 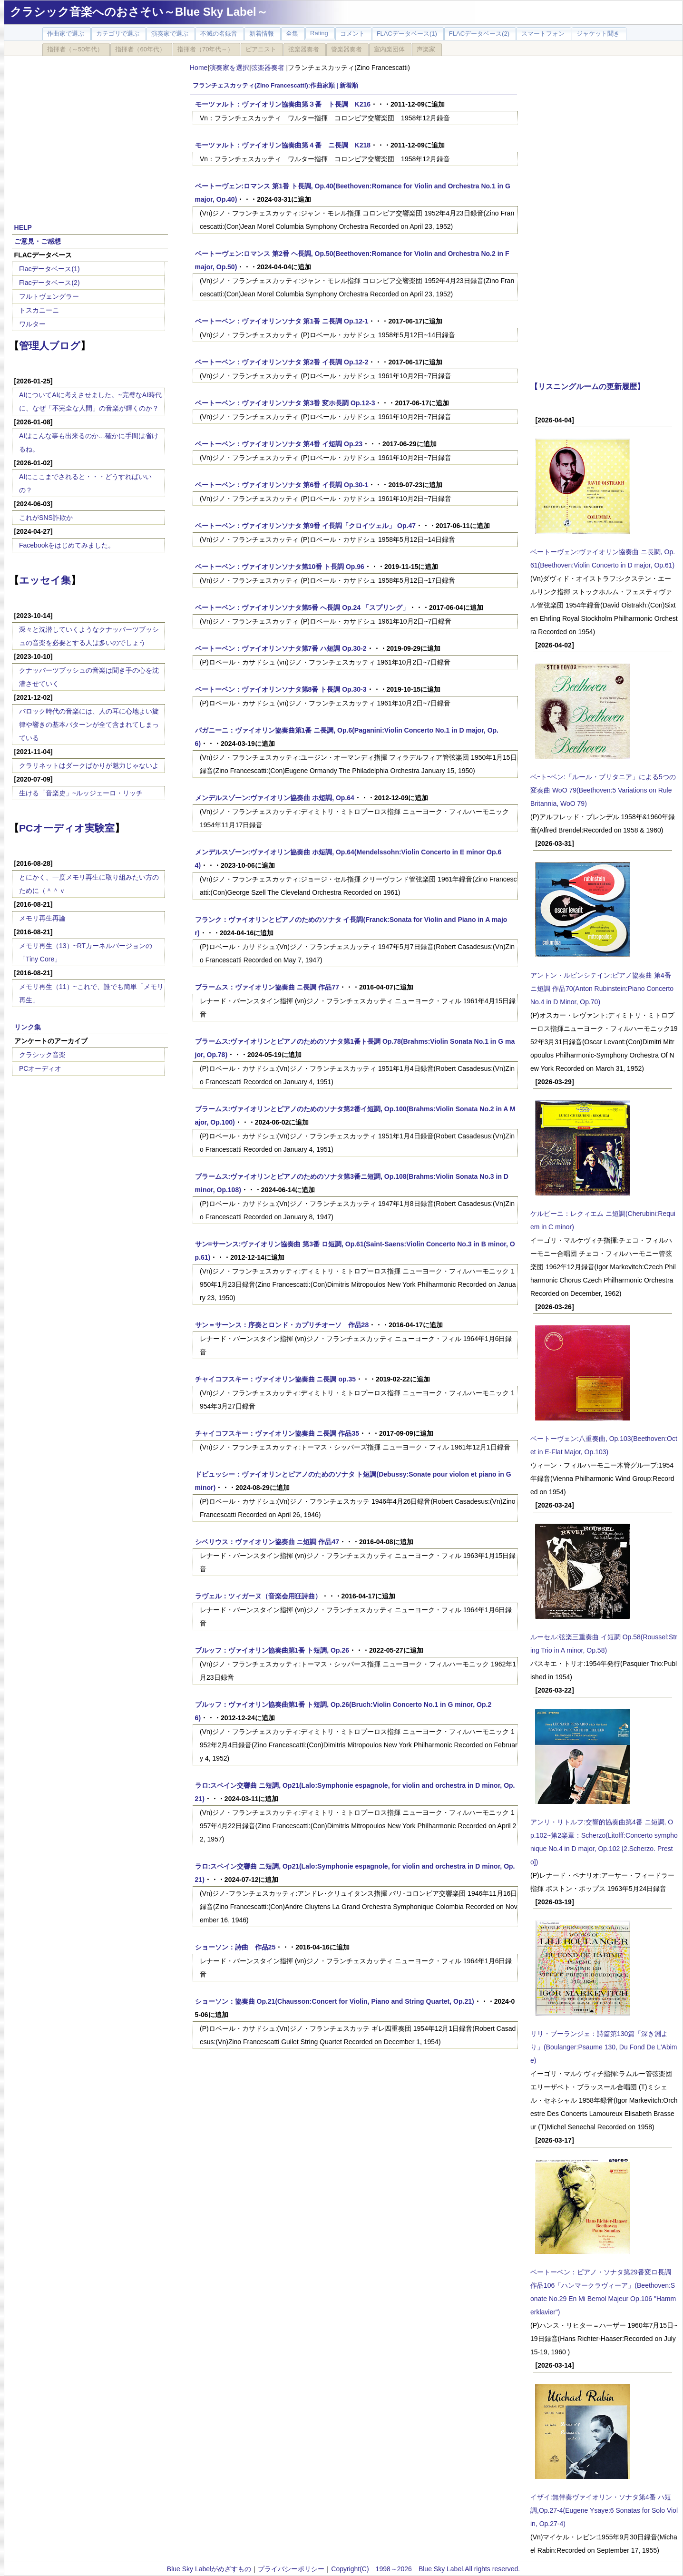 I want to click on ショーソン：詩曲 作品25, so click(x=235, y=1947).